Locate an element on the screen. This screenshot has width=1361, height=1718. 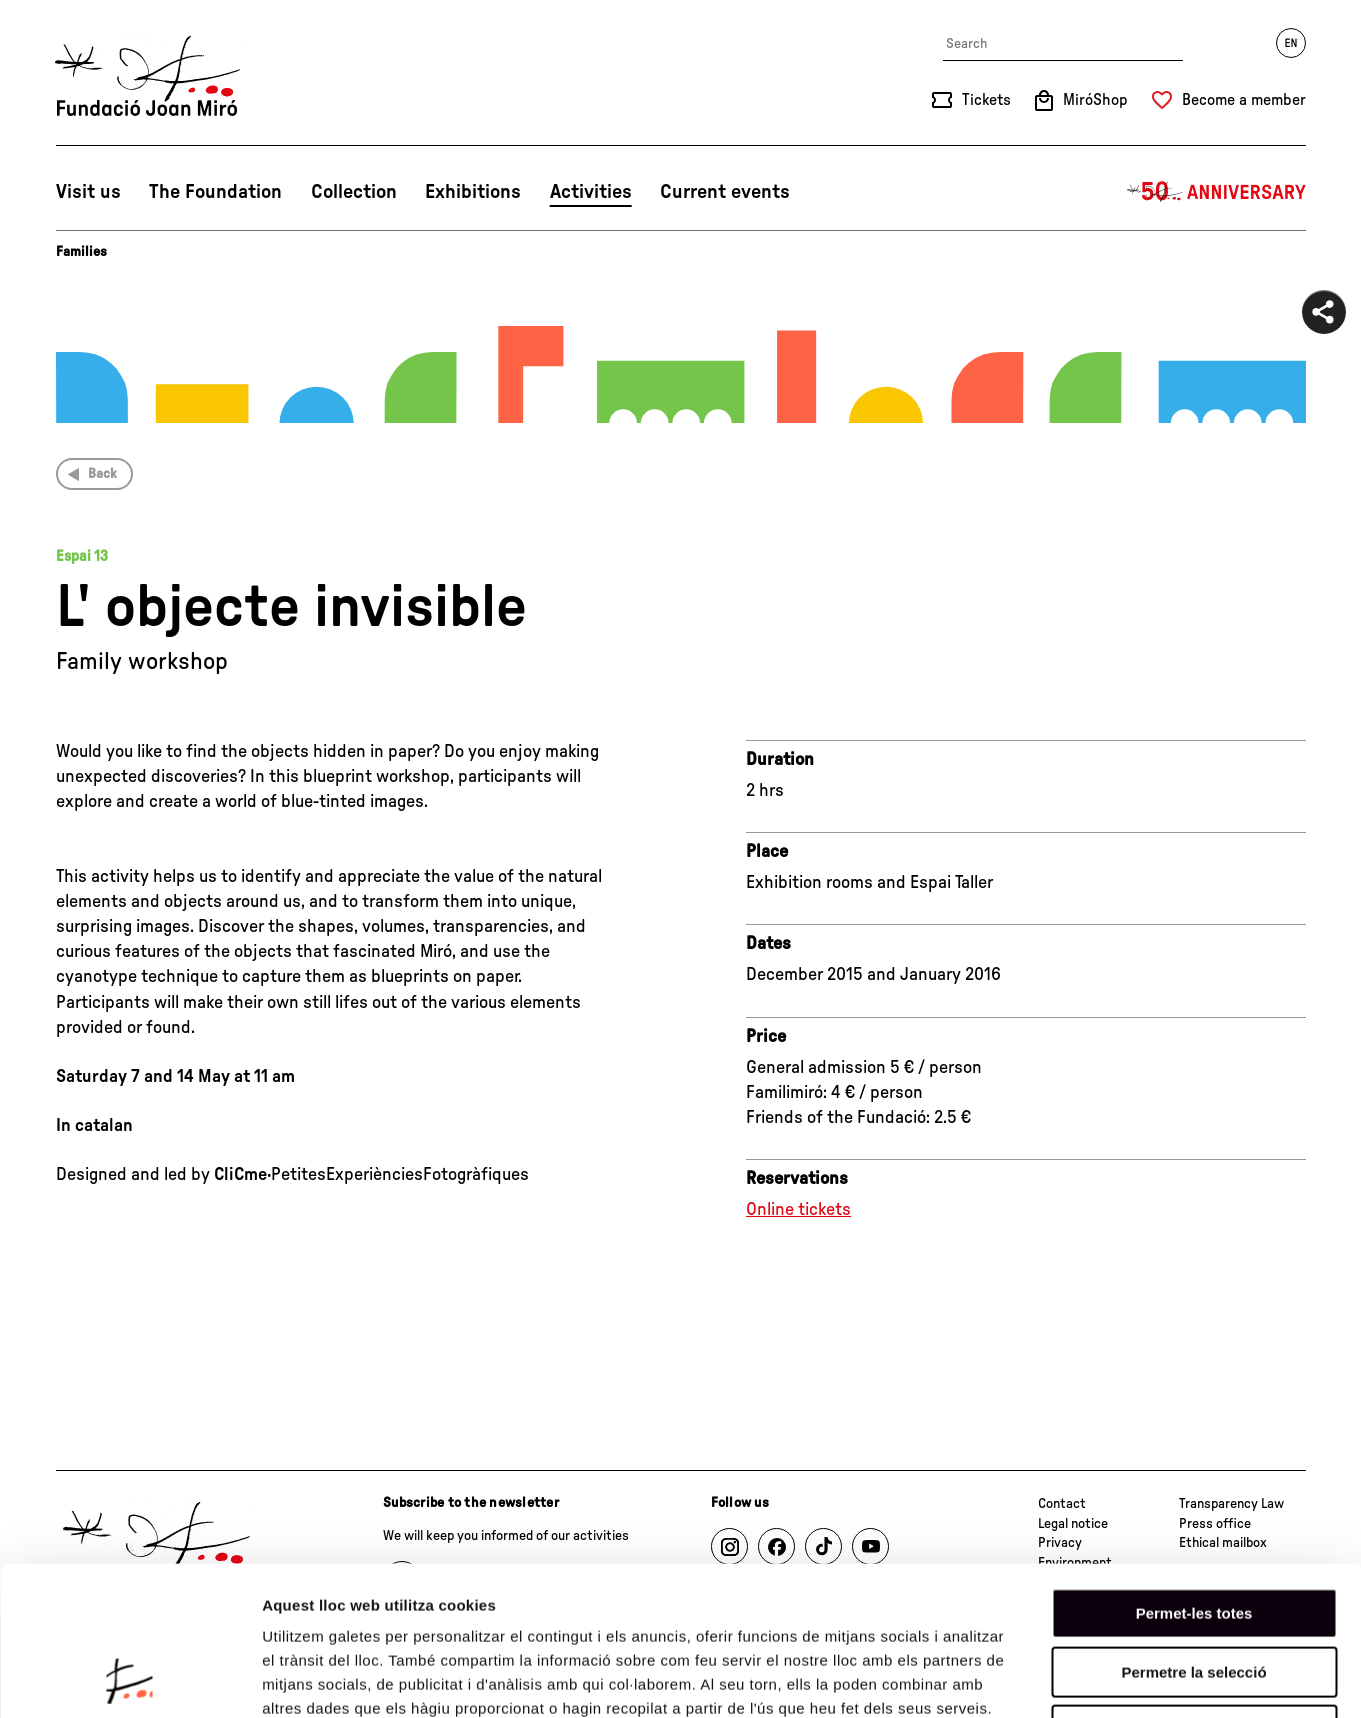
Permetre la selecció is located at coordinates (1193, 1532).